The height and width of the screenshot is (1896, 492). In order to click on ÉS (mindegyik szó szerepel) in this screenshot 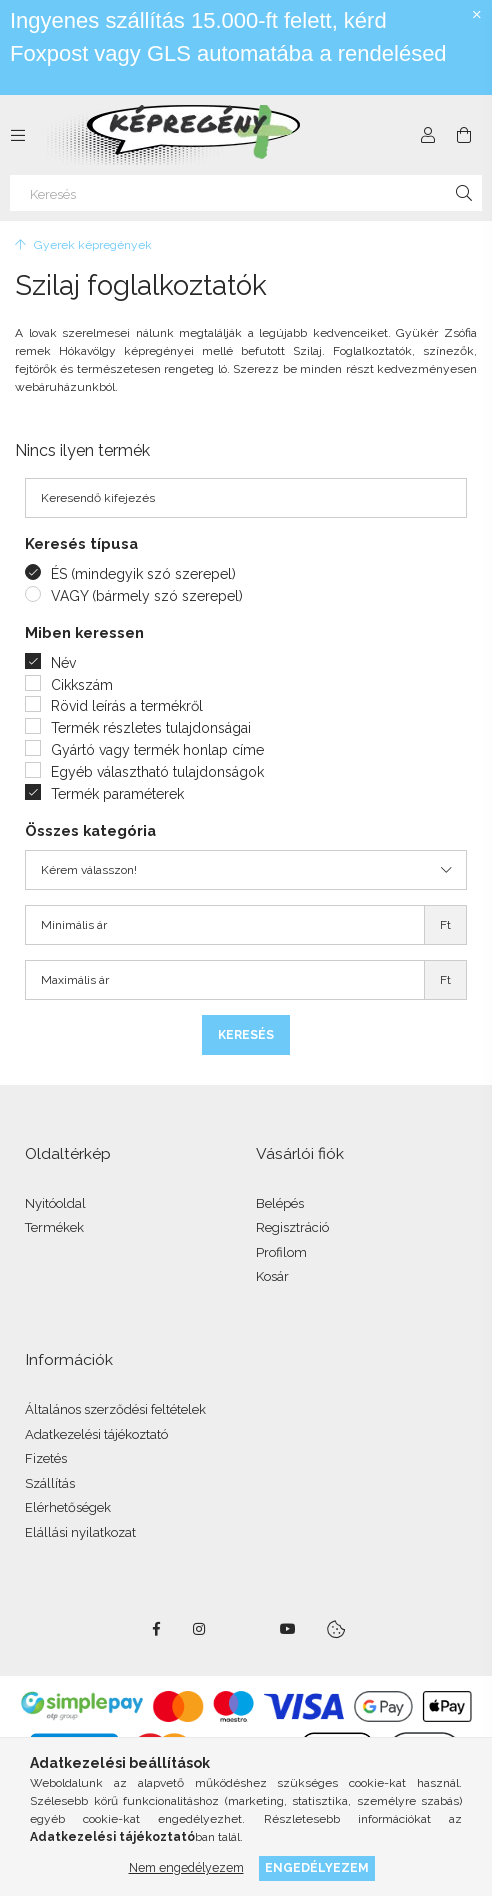, I will do `click(143, 574)`.